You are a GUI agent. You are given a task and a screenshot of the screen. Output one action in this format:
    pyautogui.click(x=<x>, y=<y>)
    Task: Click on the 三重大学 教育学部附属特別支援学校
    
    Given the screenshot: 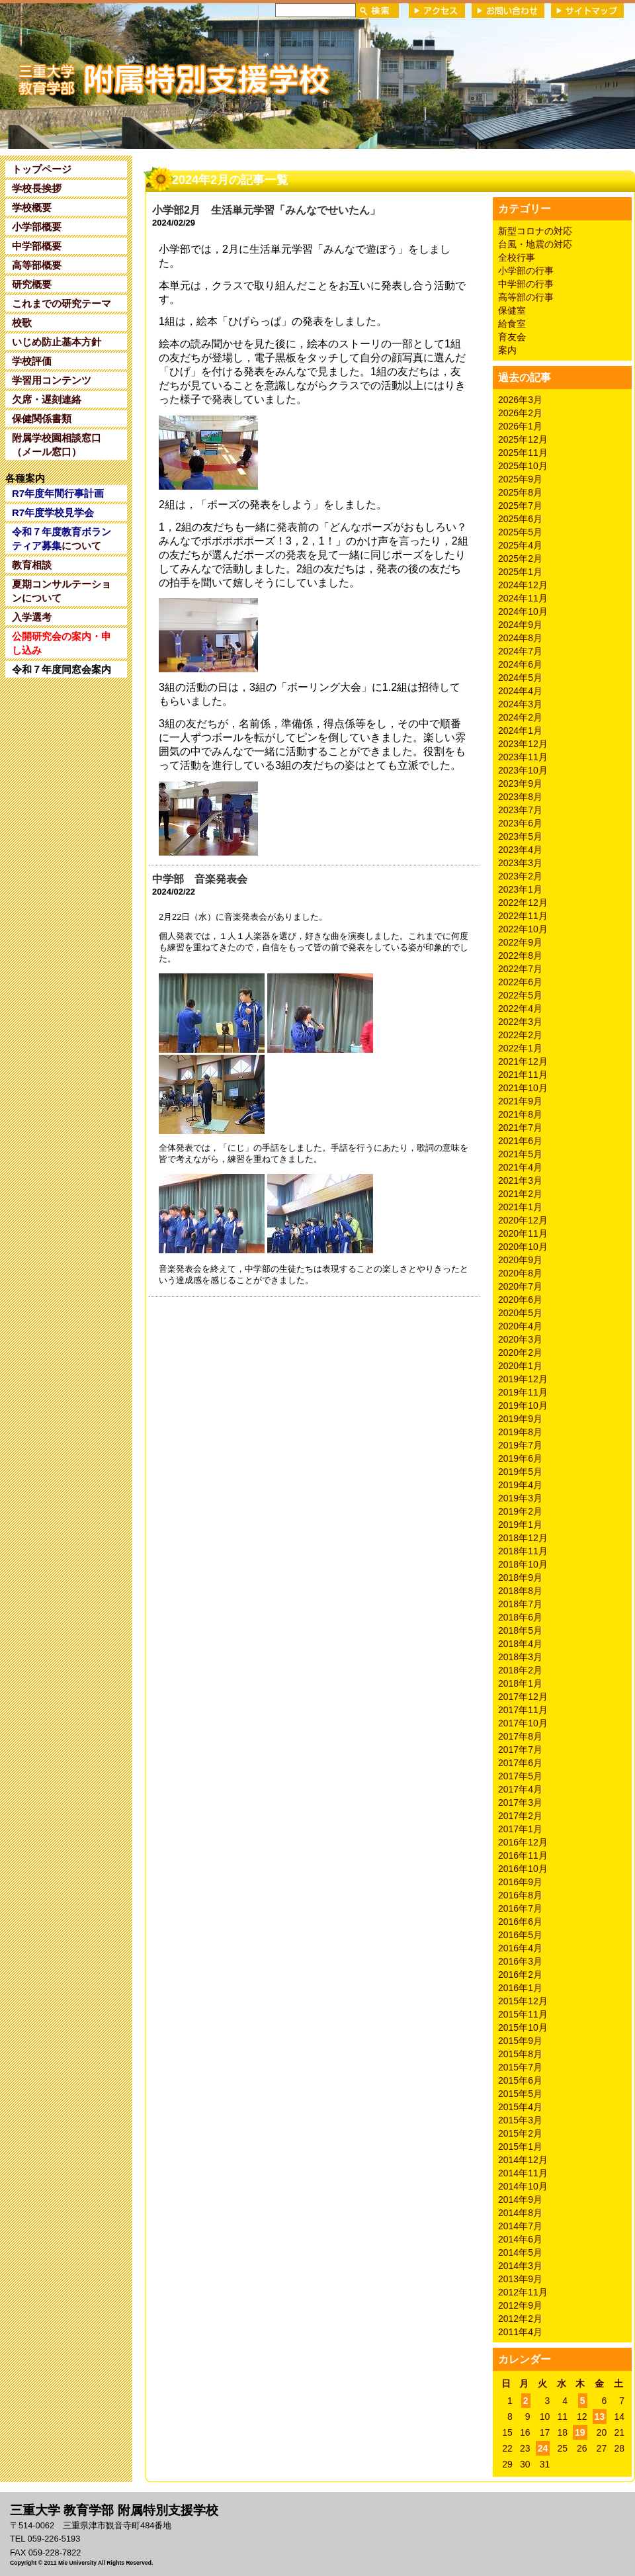 What is the action you would take?
    pyautogui.click(x=128, y=75)
    